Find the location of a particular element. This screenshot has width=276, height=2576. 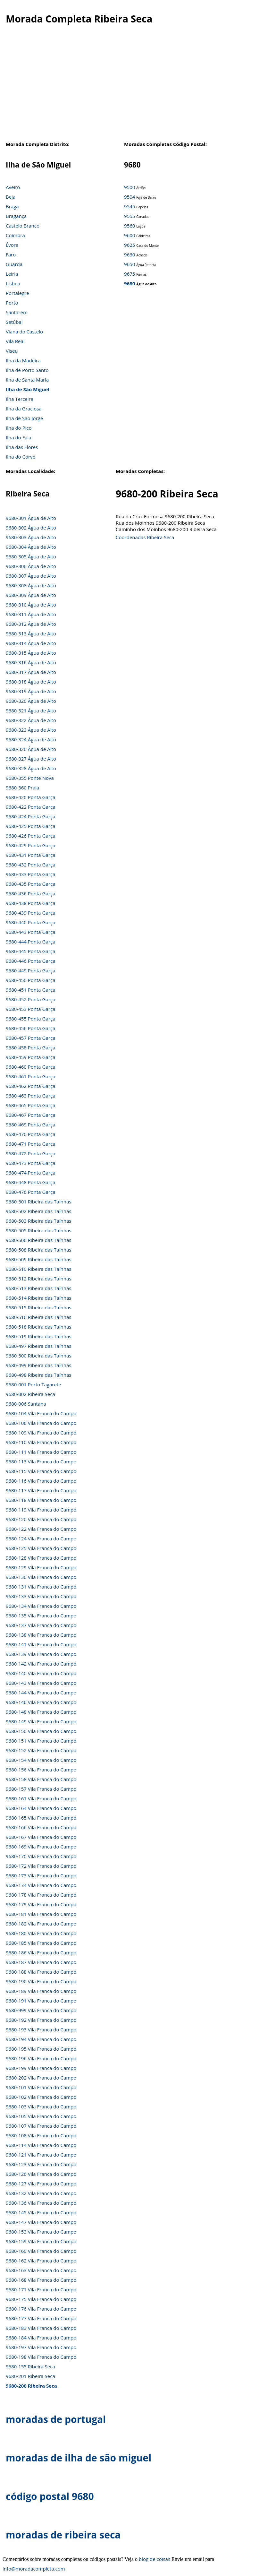

9680-467 Ponta Garça is located at coordinates (30, 1115).